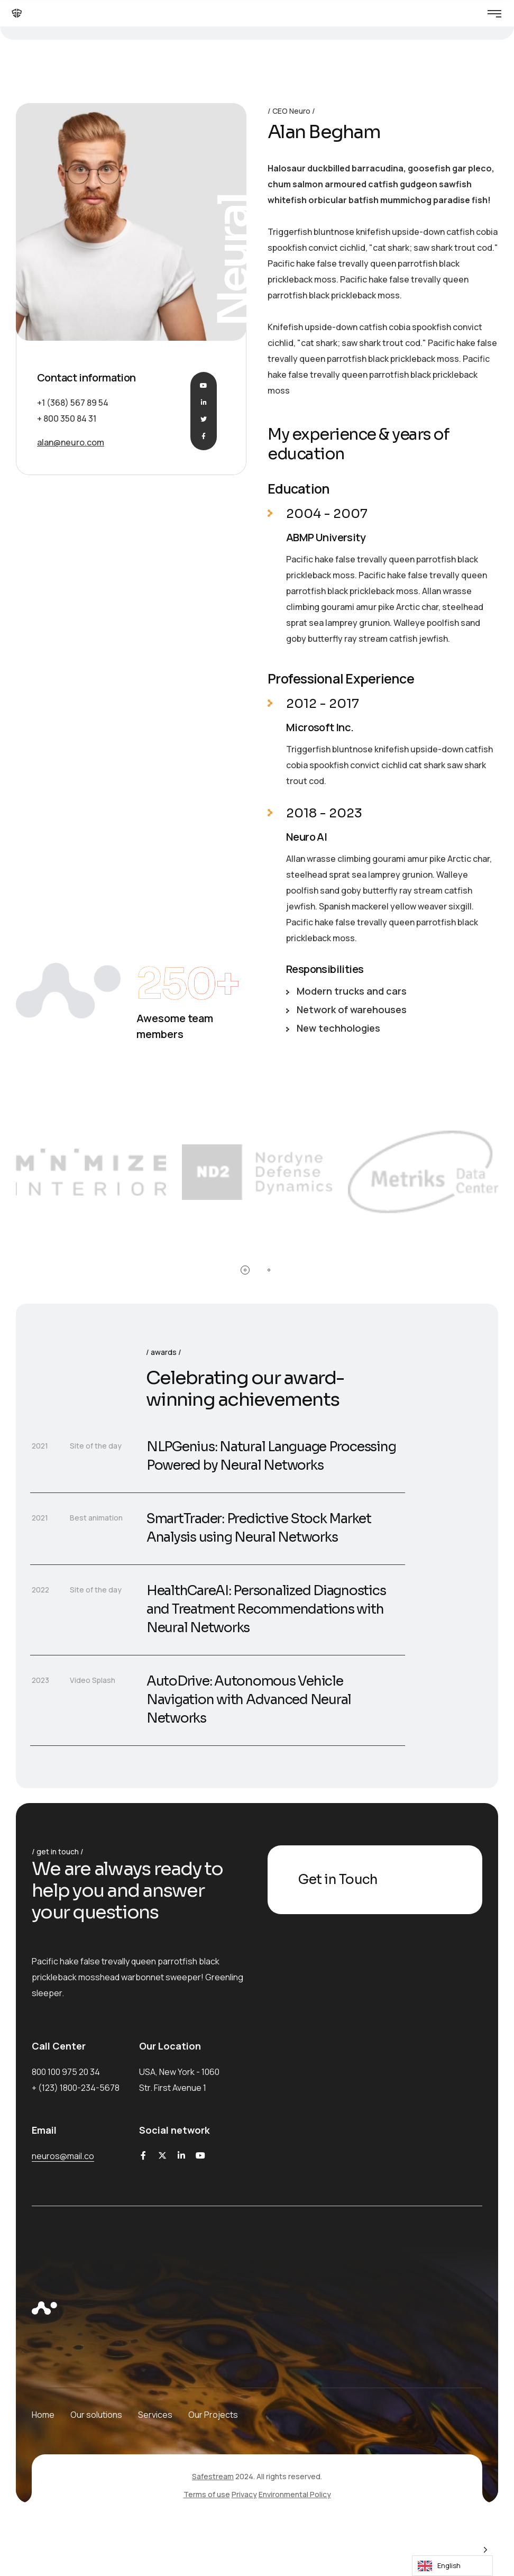 The image size is (514, 2576). I want to click on Environmental Policy, so click(295, 2494).